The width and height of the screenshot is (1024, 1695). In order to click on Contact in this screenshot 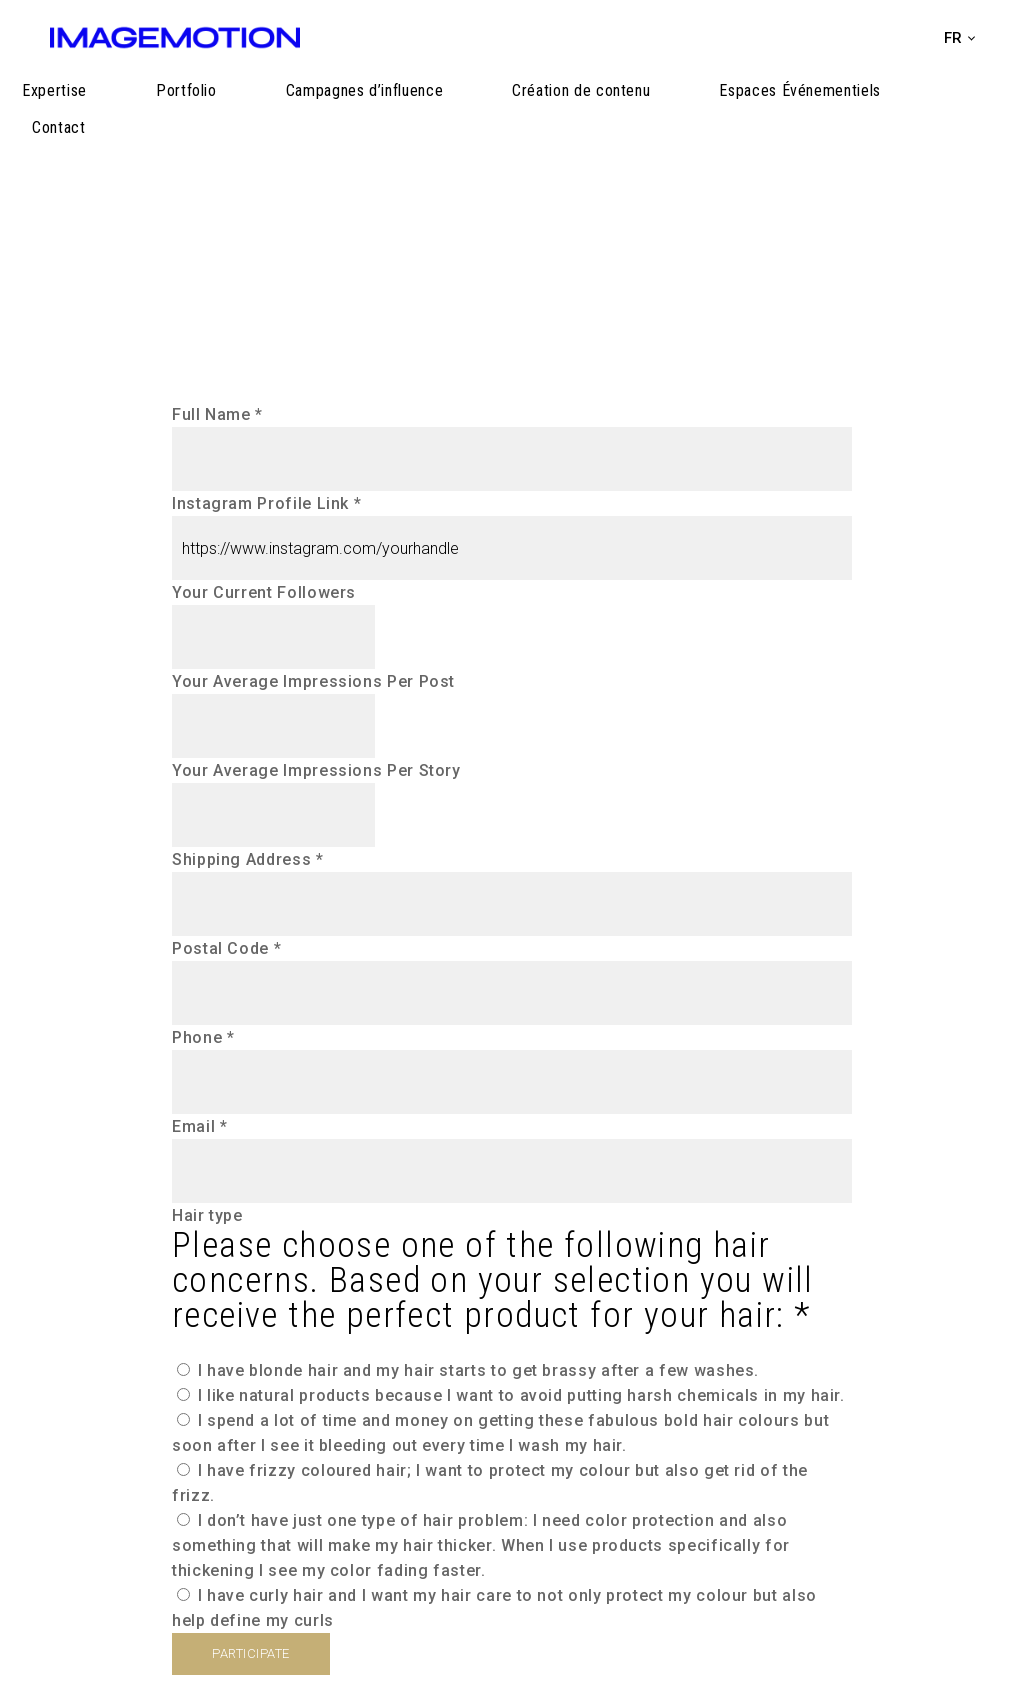, I will do `click(947, 112)`.